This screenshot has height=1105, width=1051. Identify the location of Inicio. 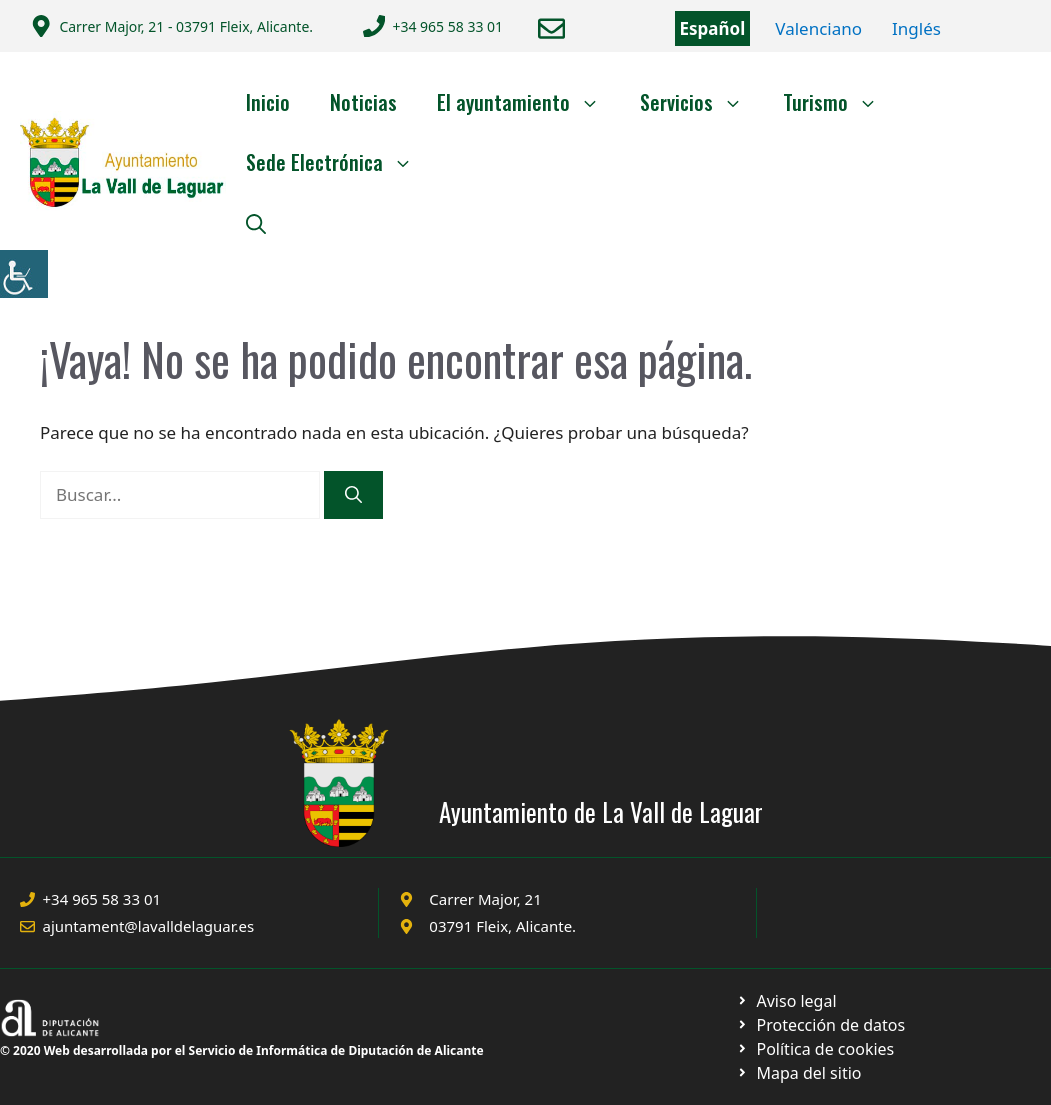
(268, 102).